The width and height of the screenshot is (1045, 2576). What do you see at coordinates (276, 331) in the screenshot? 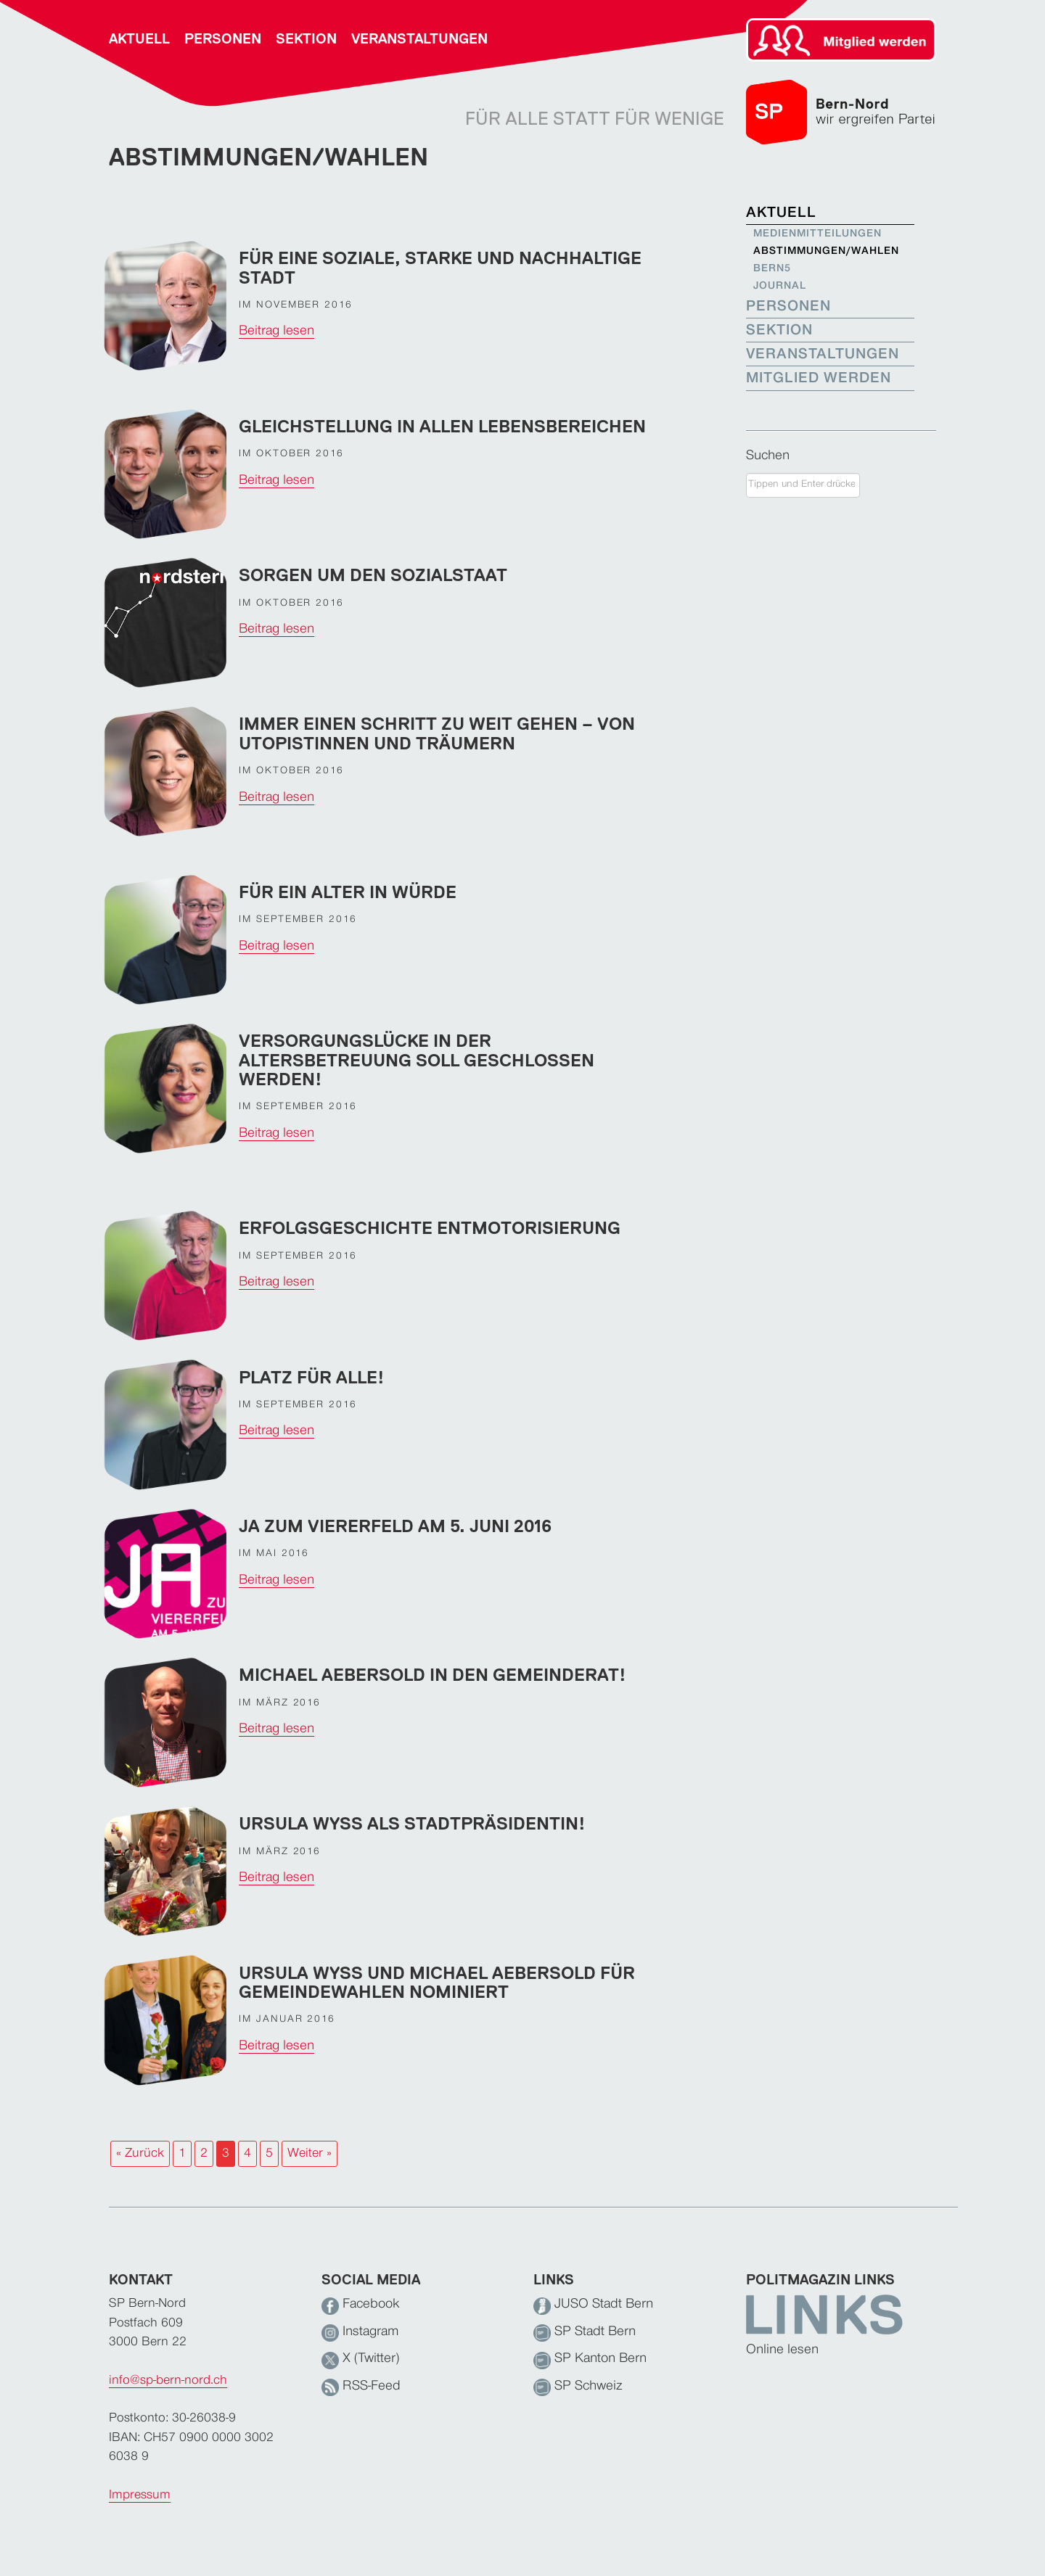
I see `Beitrag lesen` at bounding box center [276, 331].